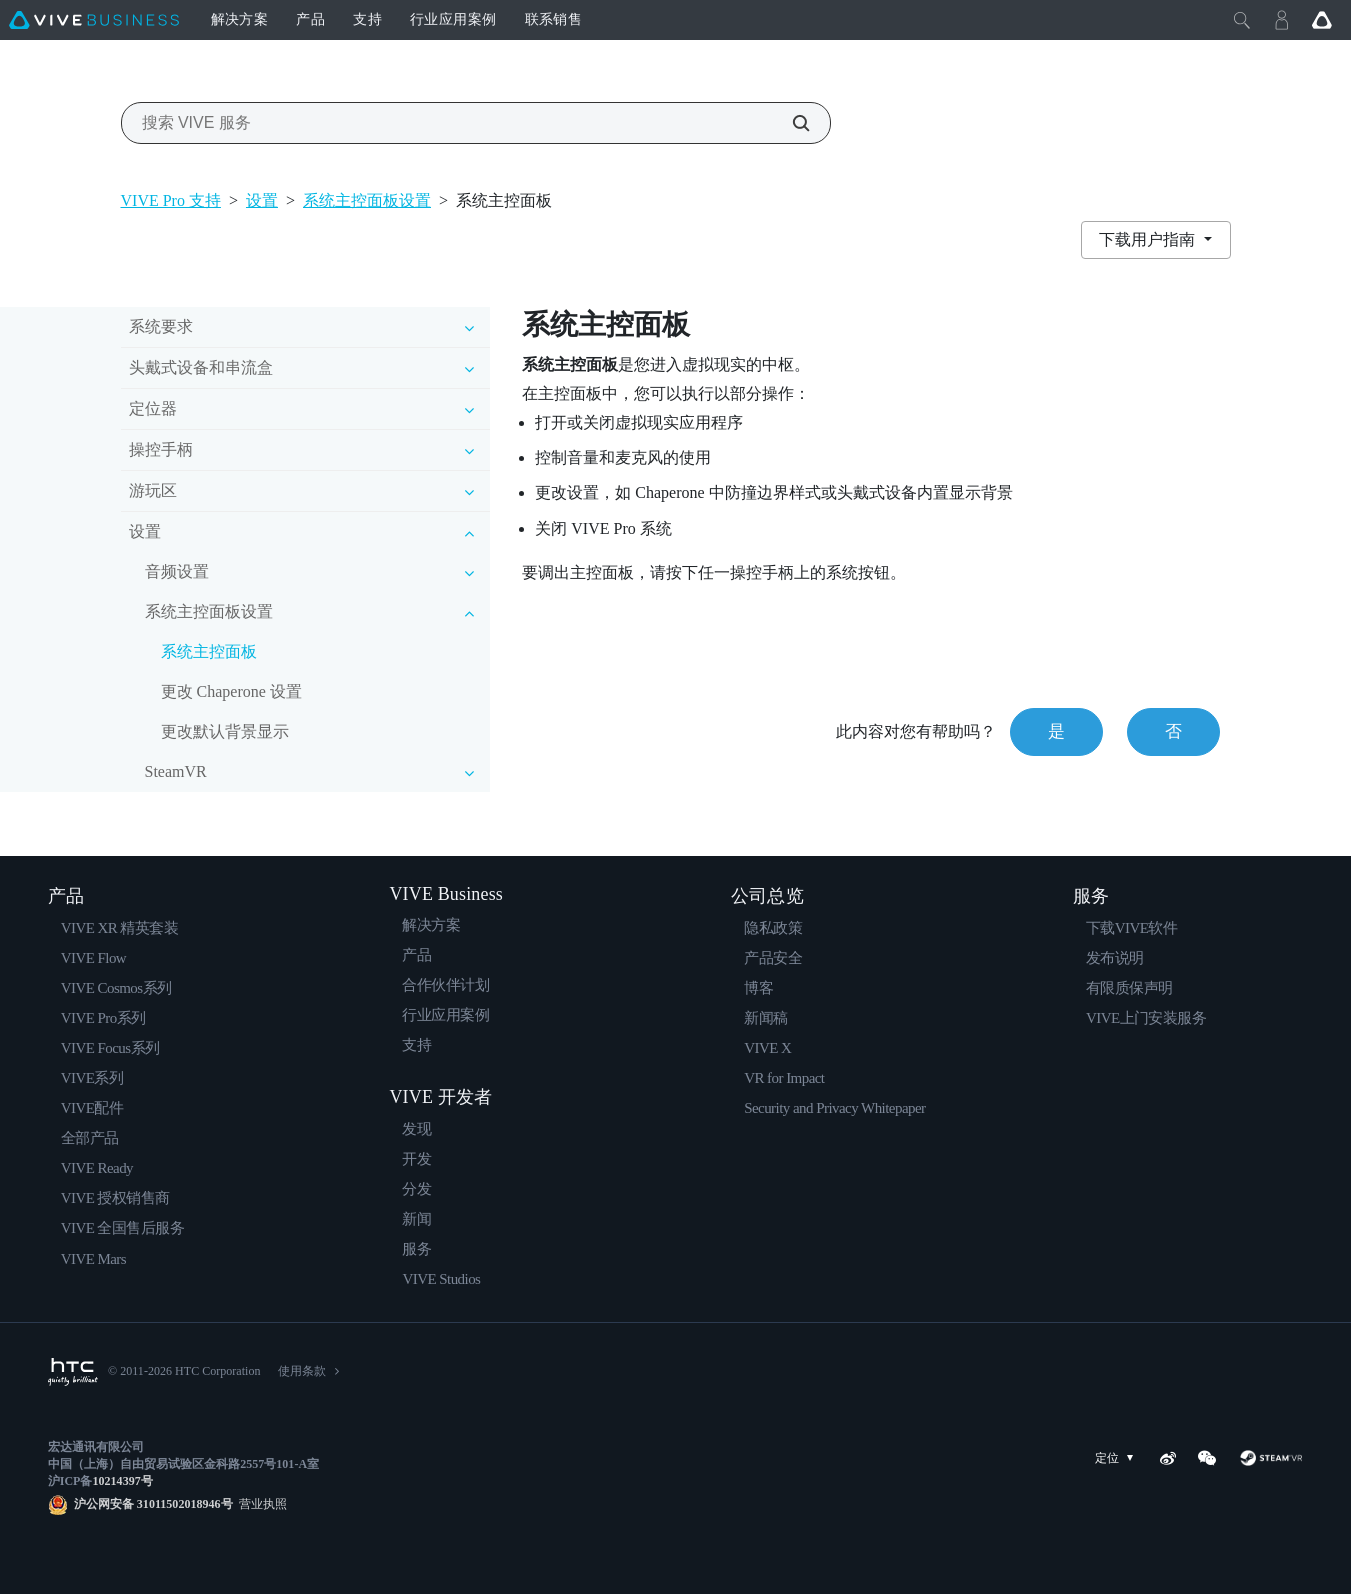 Image resolution: width=1351 pixels, height=1594 pixels. Describe the element at coordinates (1168, 1458) in the screenshot. I see `[Weibo]` at that location.